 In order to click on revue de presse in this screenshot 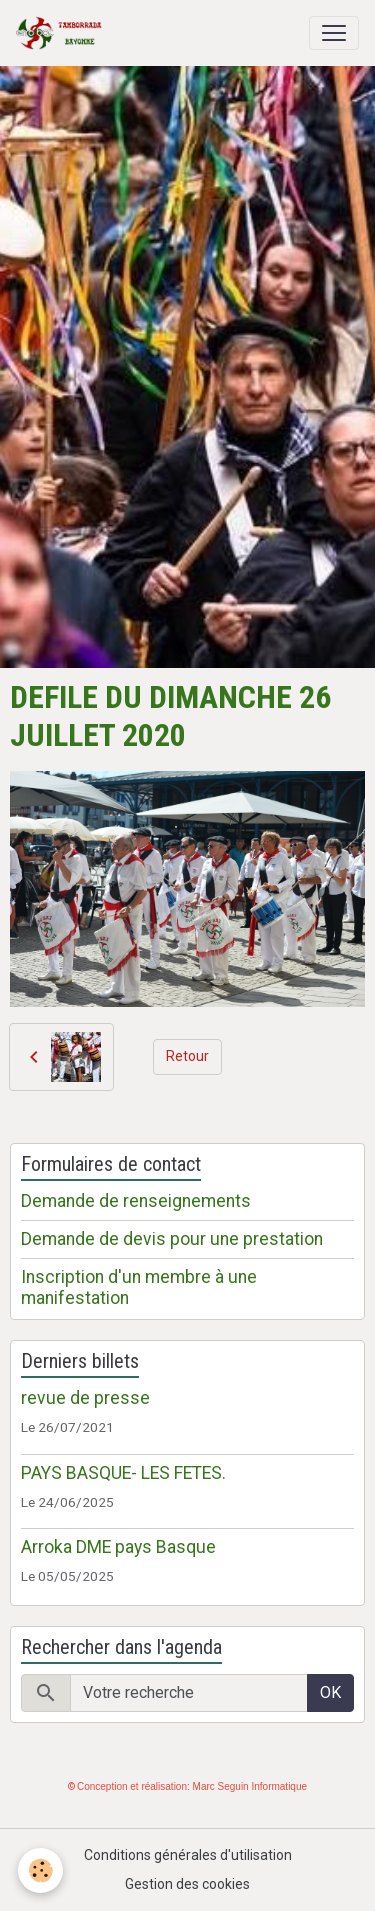, I will do `click(85, 1398)`.